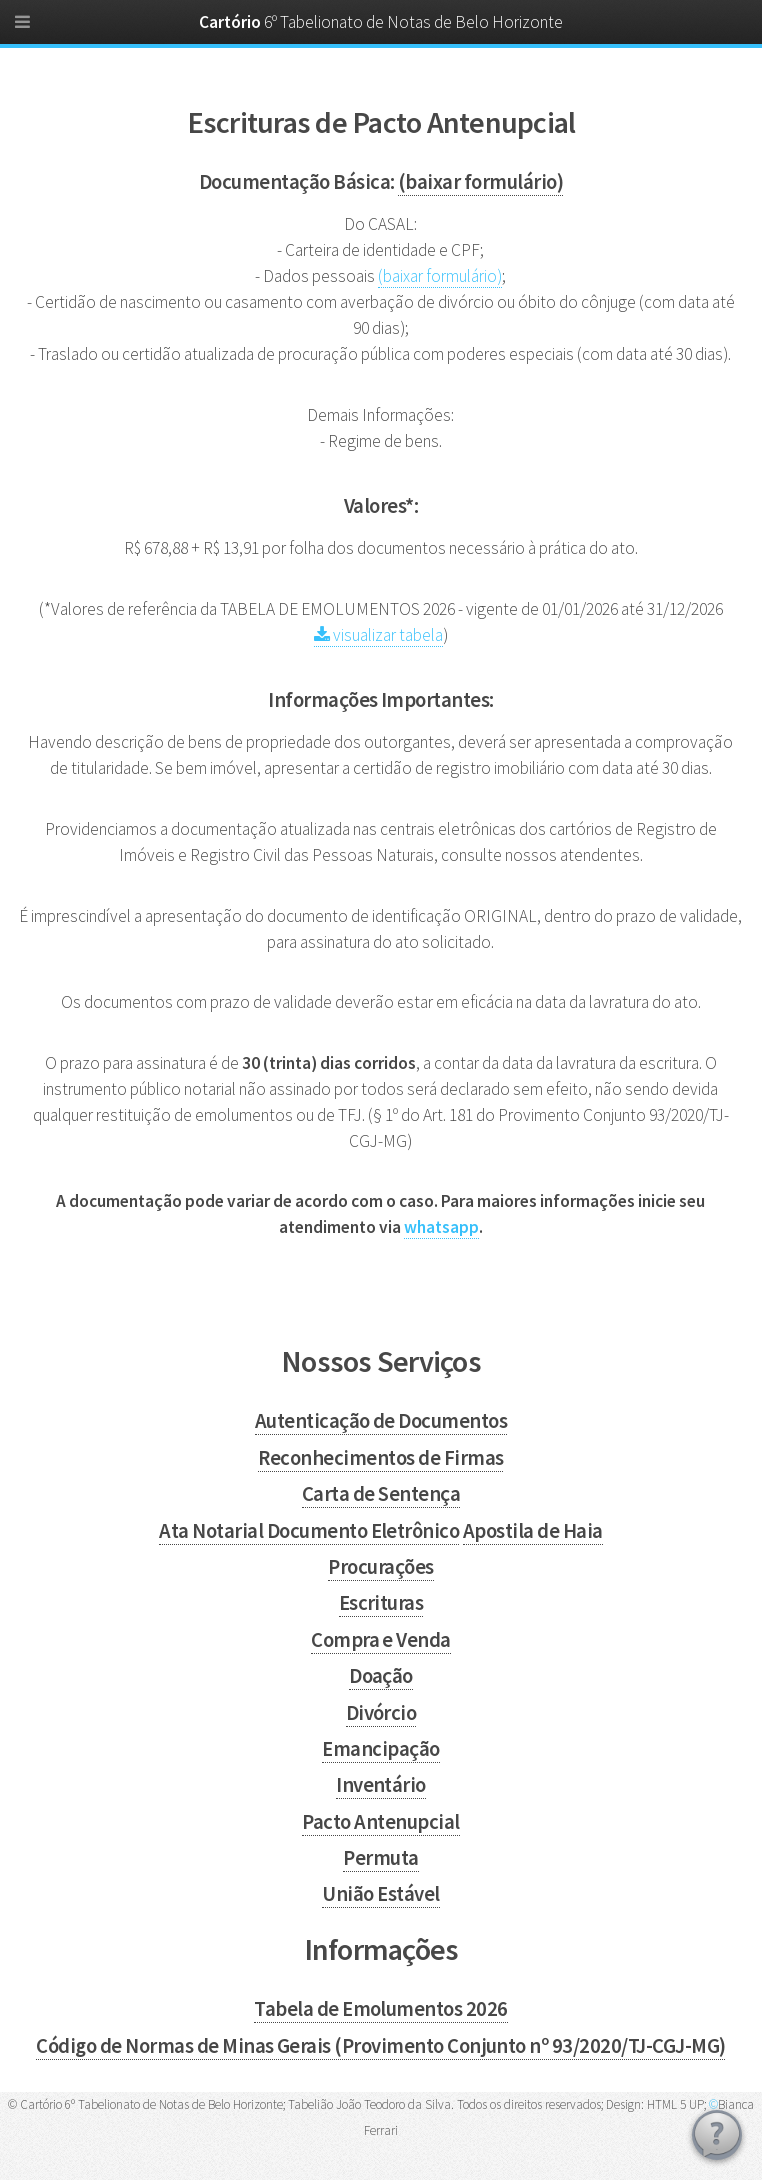 Image resolution: width=762 pixels, height=2180 pixels. Describe the element at coordinates (381, 1676) in the screenshot. I see `Doação` at that location.